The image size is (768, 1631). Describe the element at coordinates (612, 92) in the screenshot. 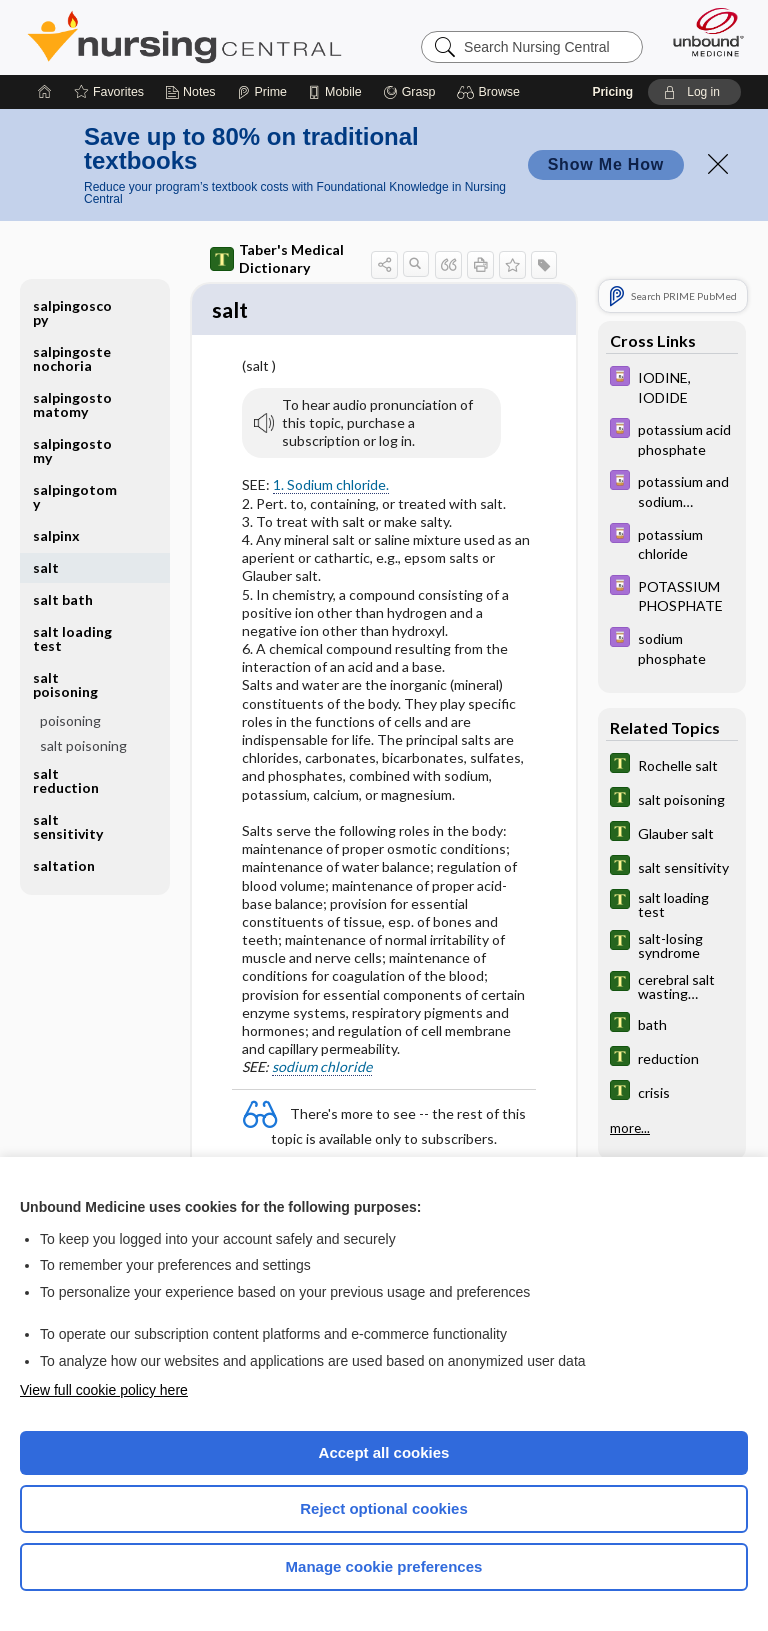

I see `Pricing` at that location.